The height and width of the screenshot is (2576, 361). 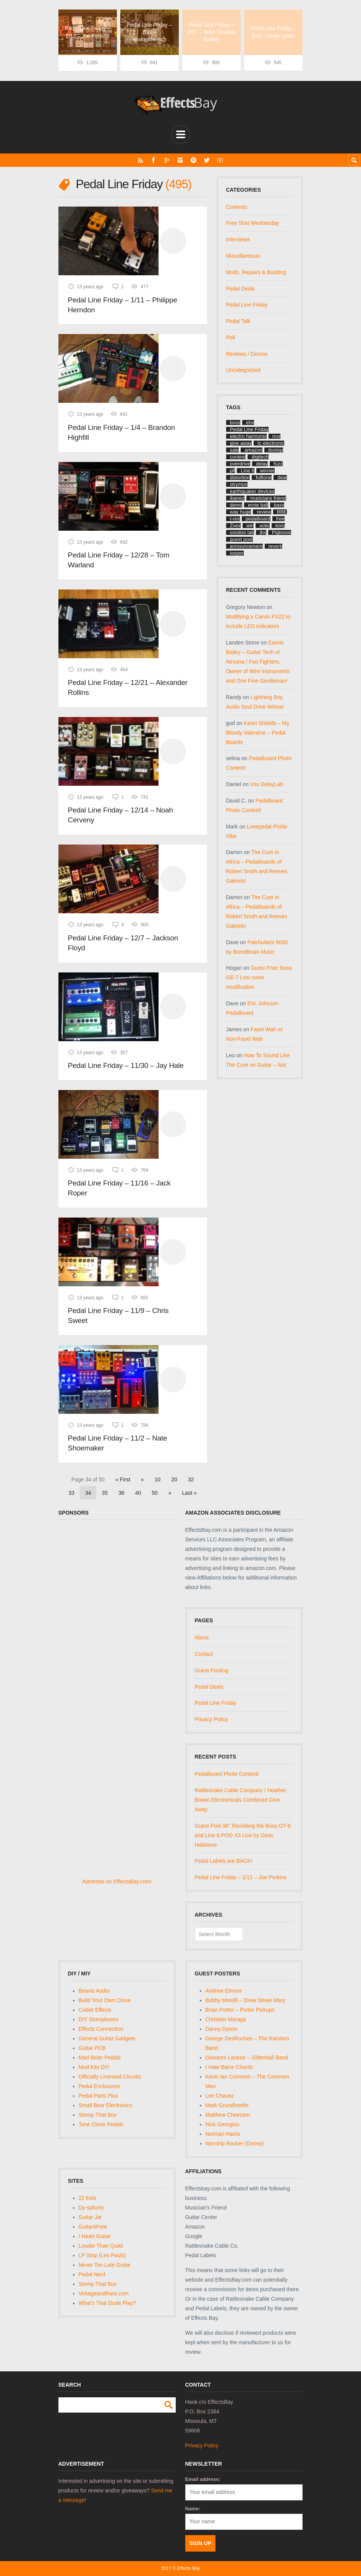 I want to click on delay, so click(x=262, y=463).